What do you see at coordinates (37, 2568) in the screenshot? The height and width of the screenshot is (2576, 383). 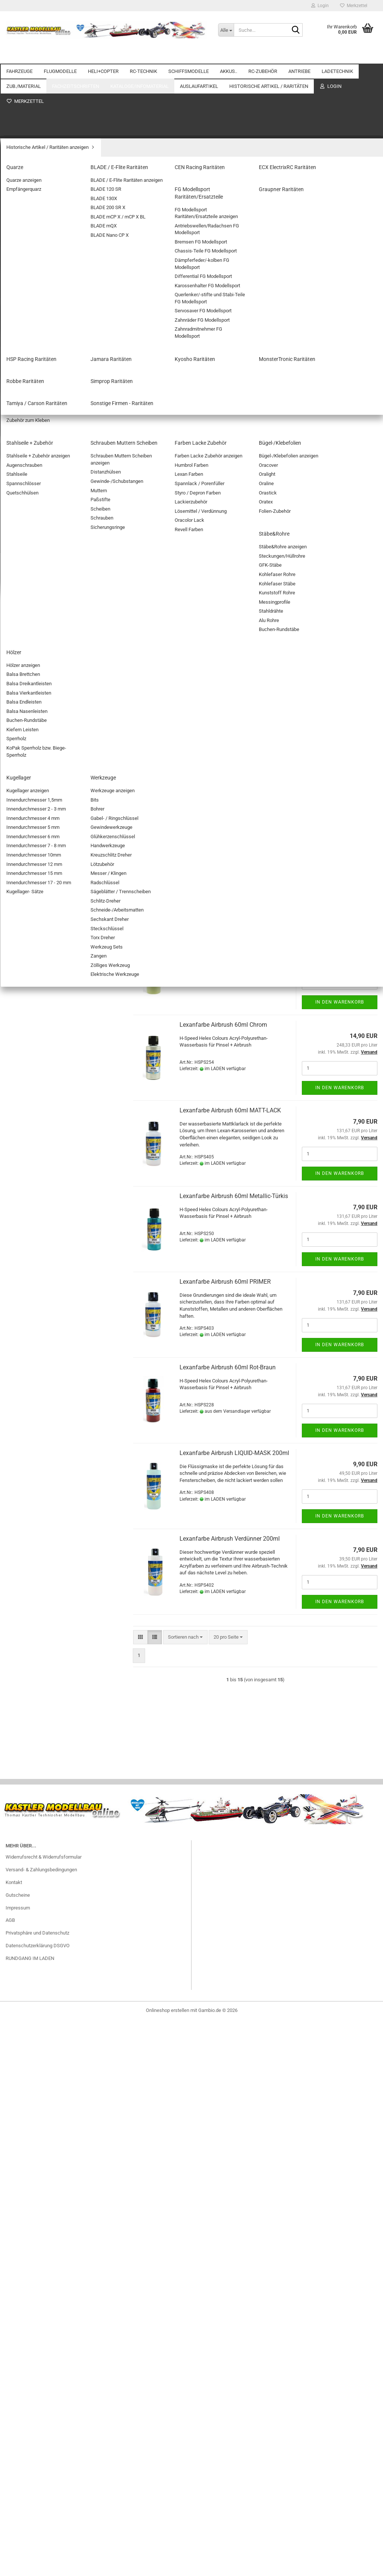 I see `Privatsphäre und Datenschutz` at bounding box center [37, 2568].